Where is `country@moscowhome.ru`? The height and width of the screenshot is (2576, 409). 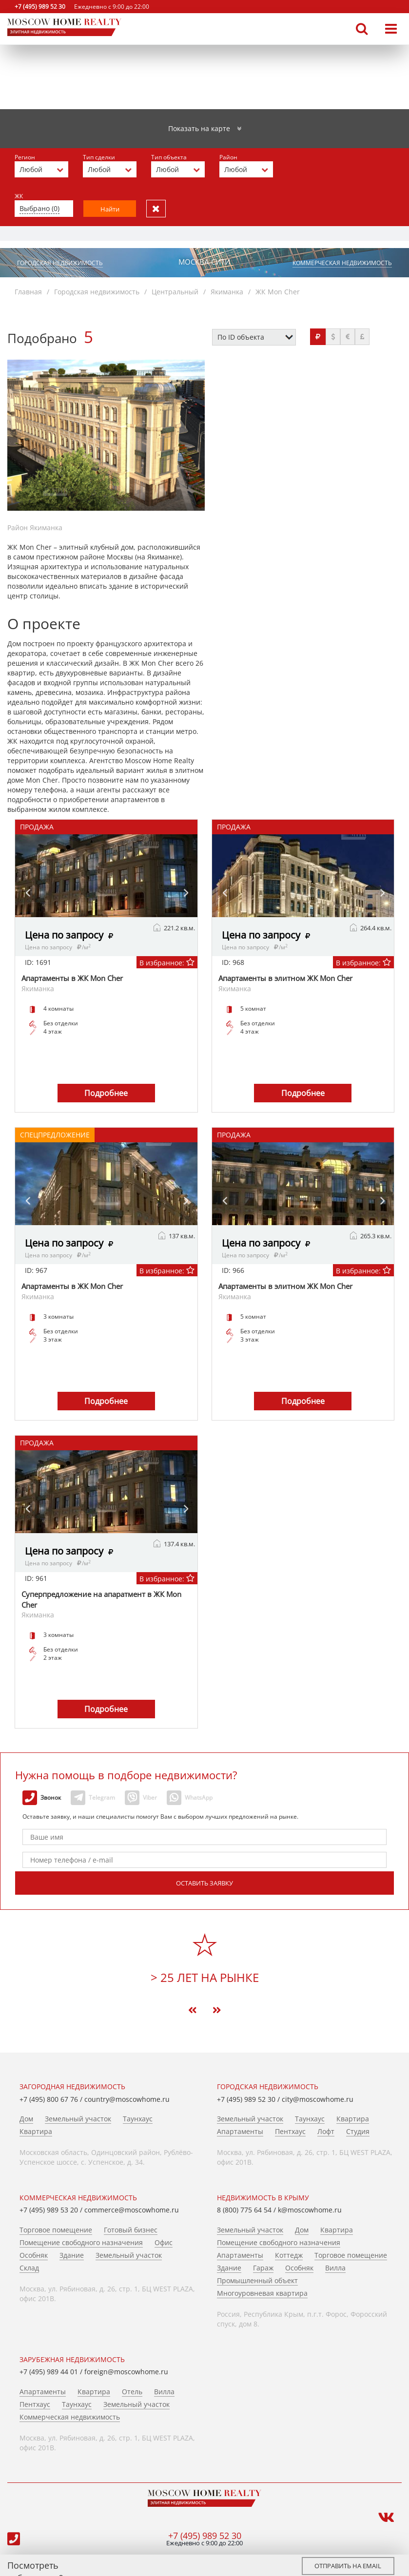 country@moscowhome.ru is located at coordinates (127, 2098).